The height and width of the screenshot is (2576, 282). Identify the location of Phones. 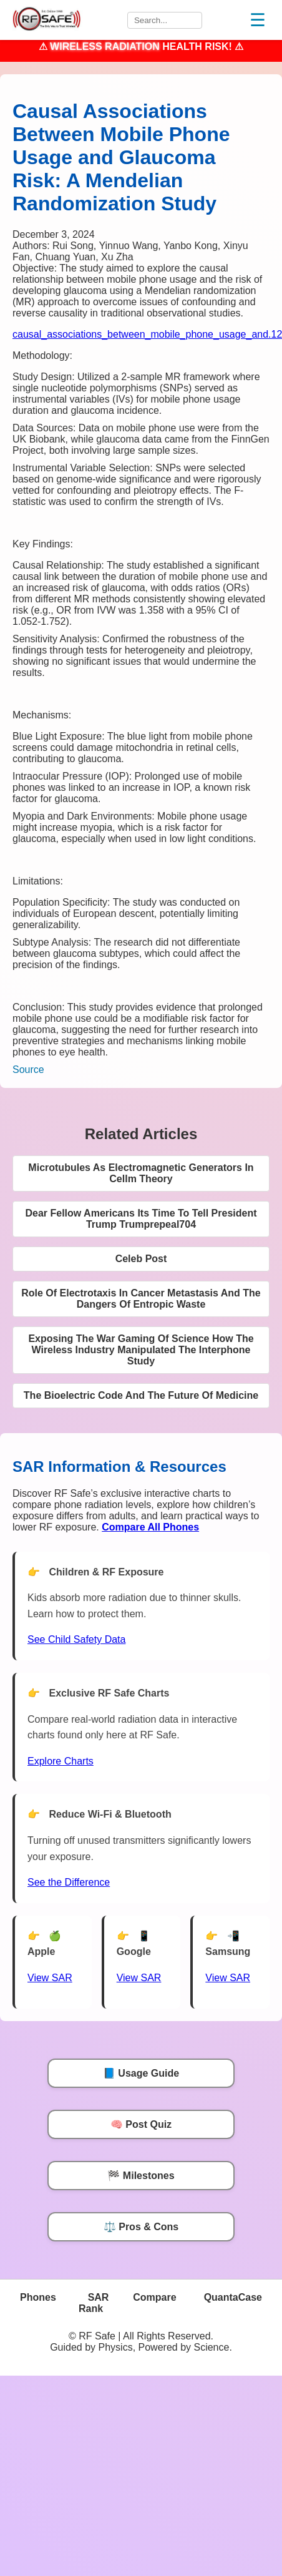
(38, 2297).